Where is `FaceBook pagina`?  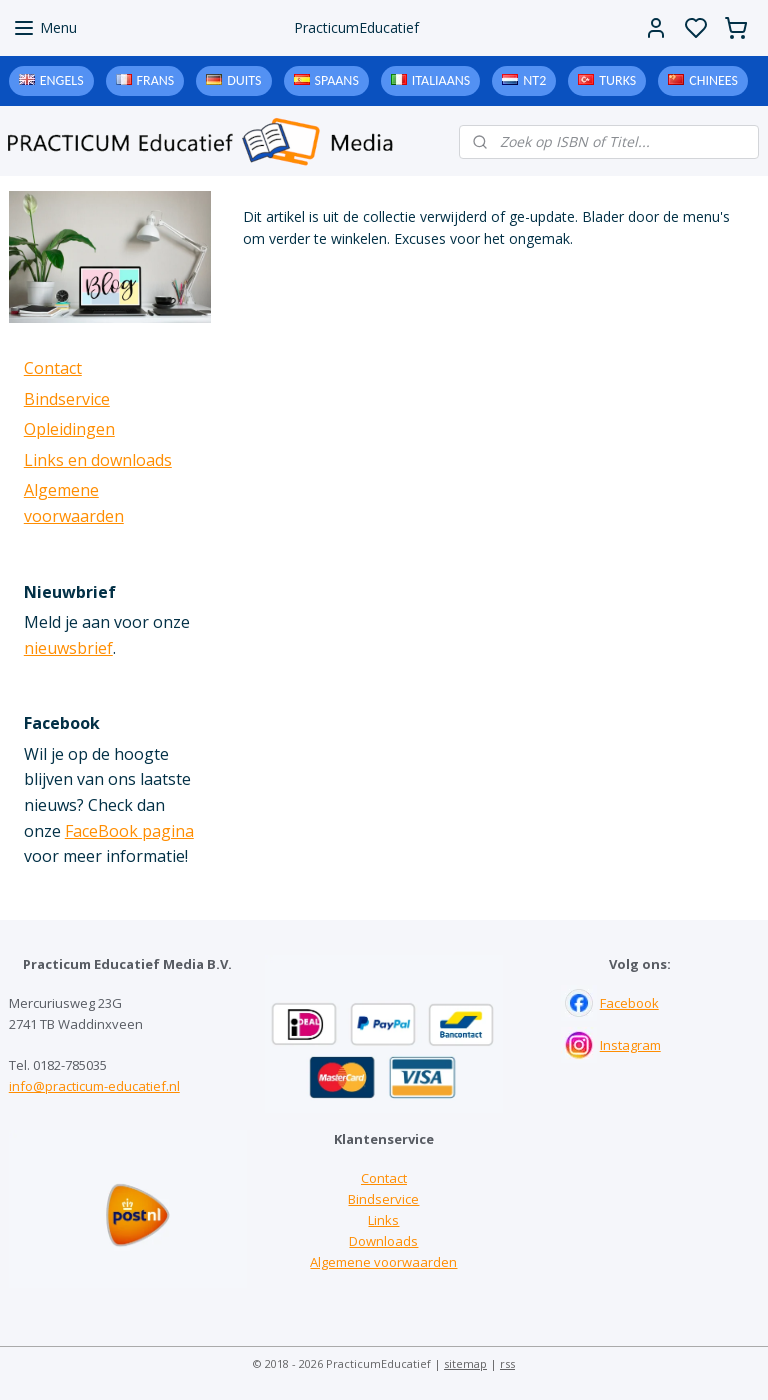 FaceBook pagina is located at coordinates (129, 831).